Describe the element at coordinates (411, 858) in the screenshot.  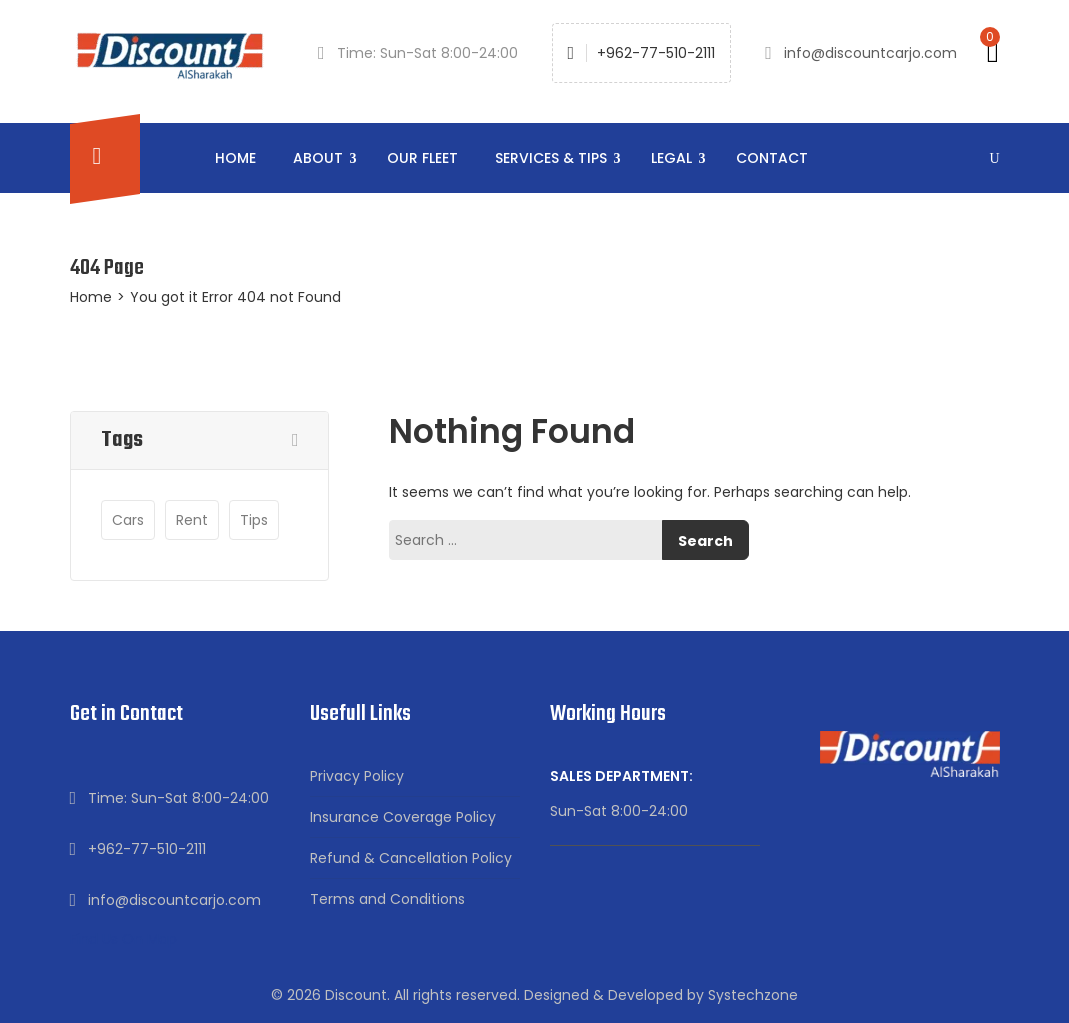
I see `Refund & Cancellation Policy` at that location.